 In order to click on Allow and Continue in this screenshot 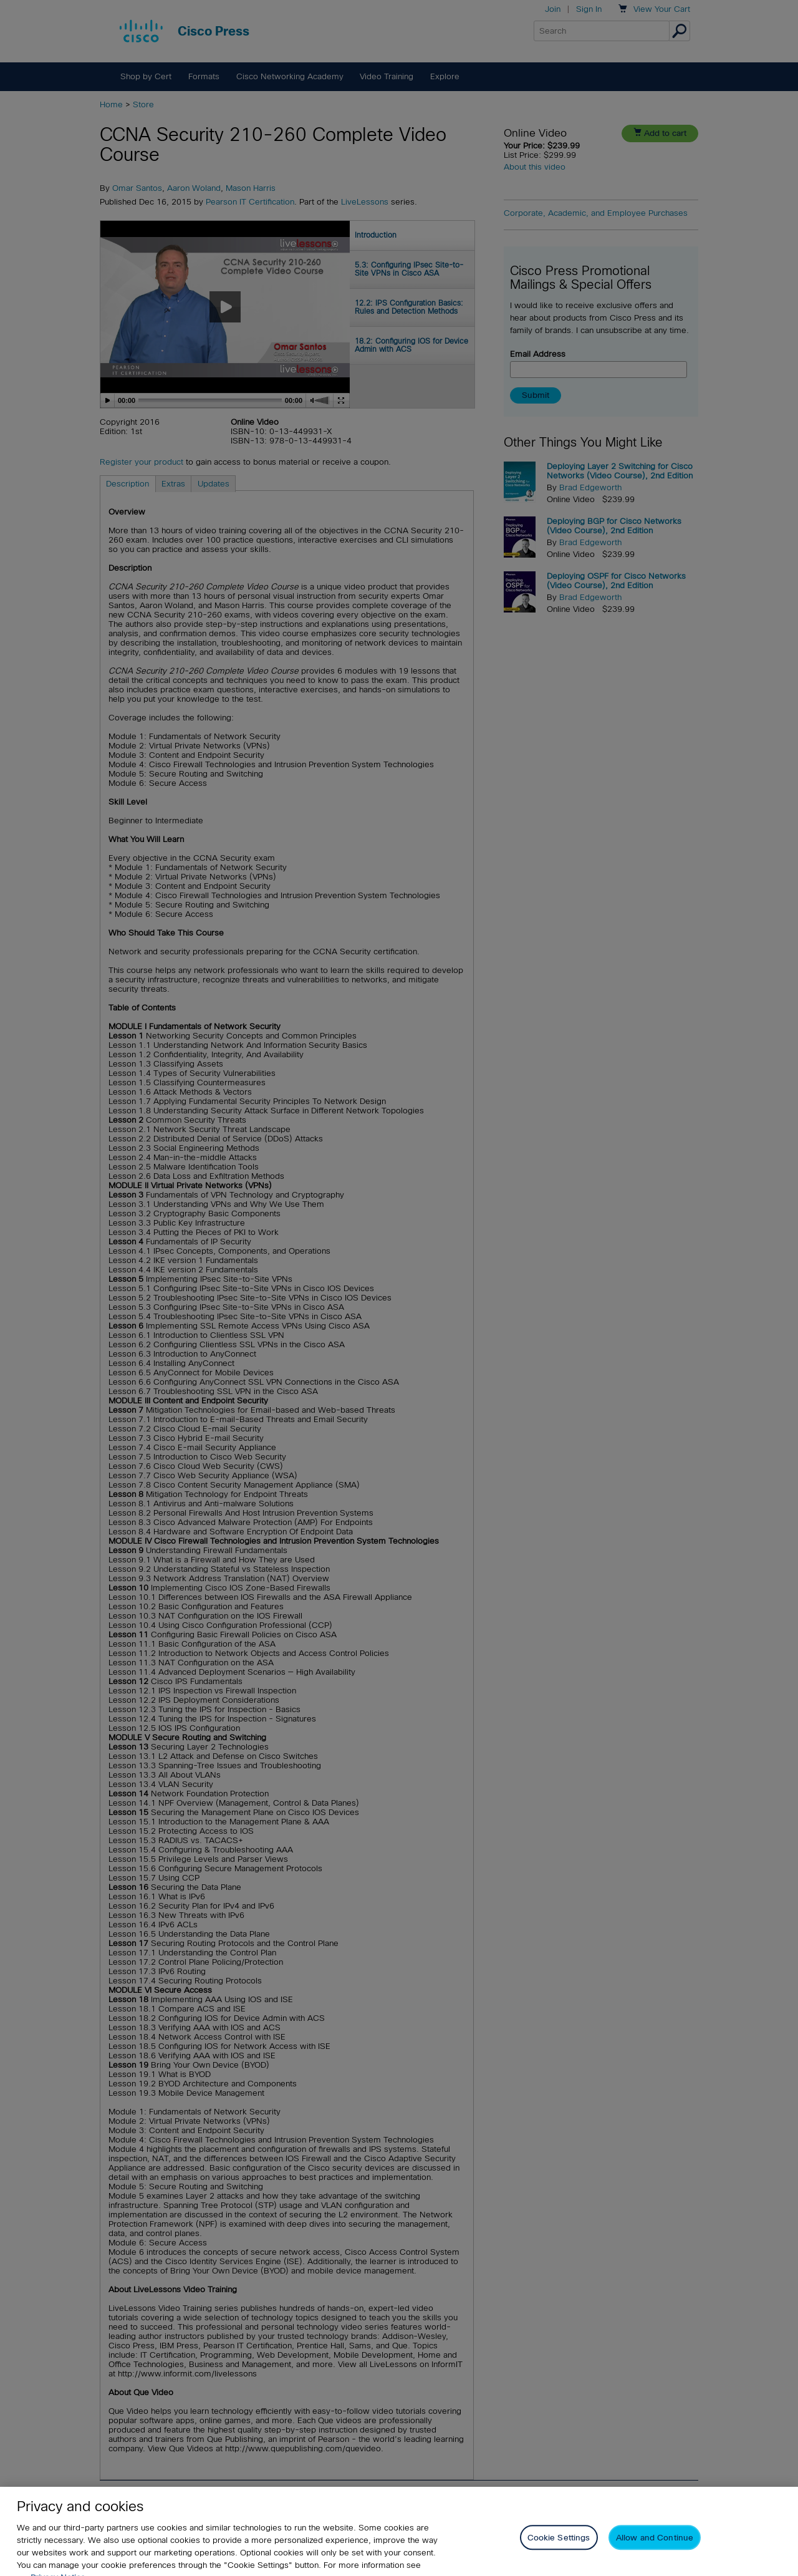, I will do `click(654, 2550)`.